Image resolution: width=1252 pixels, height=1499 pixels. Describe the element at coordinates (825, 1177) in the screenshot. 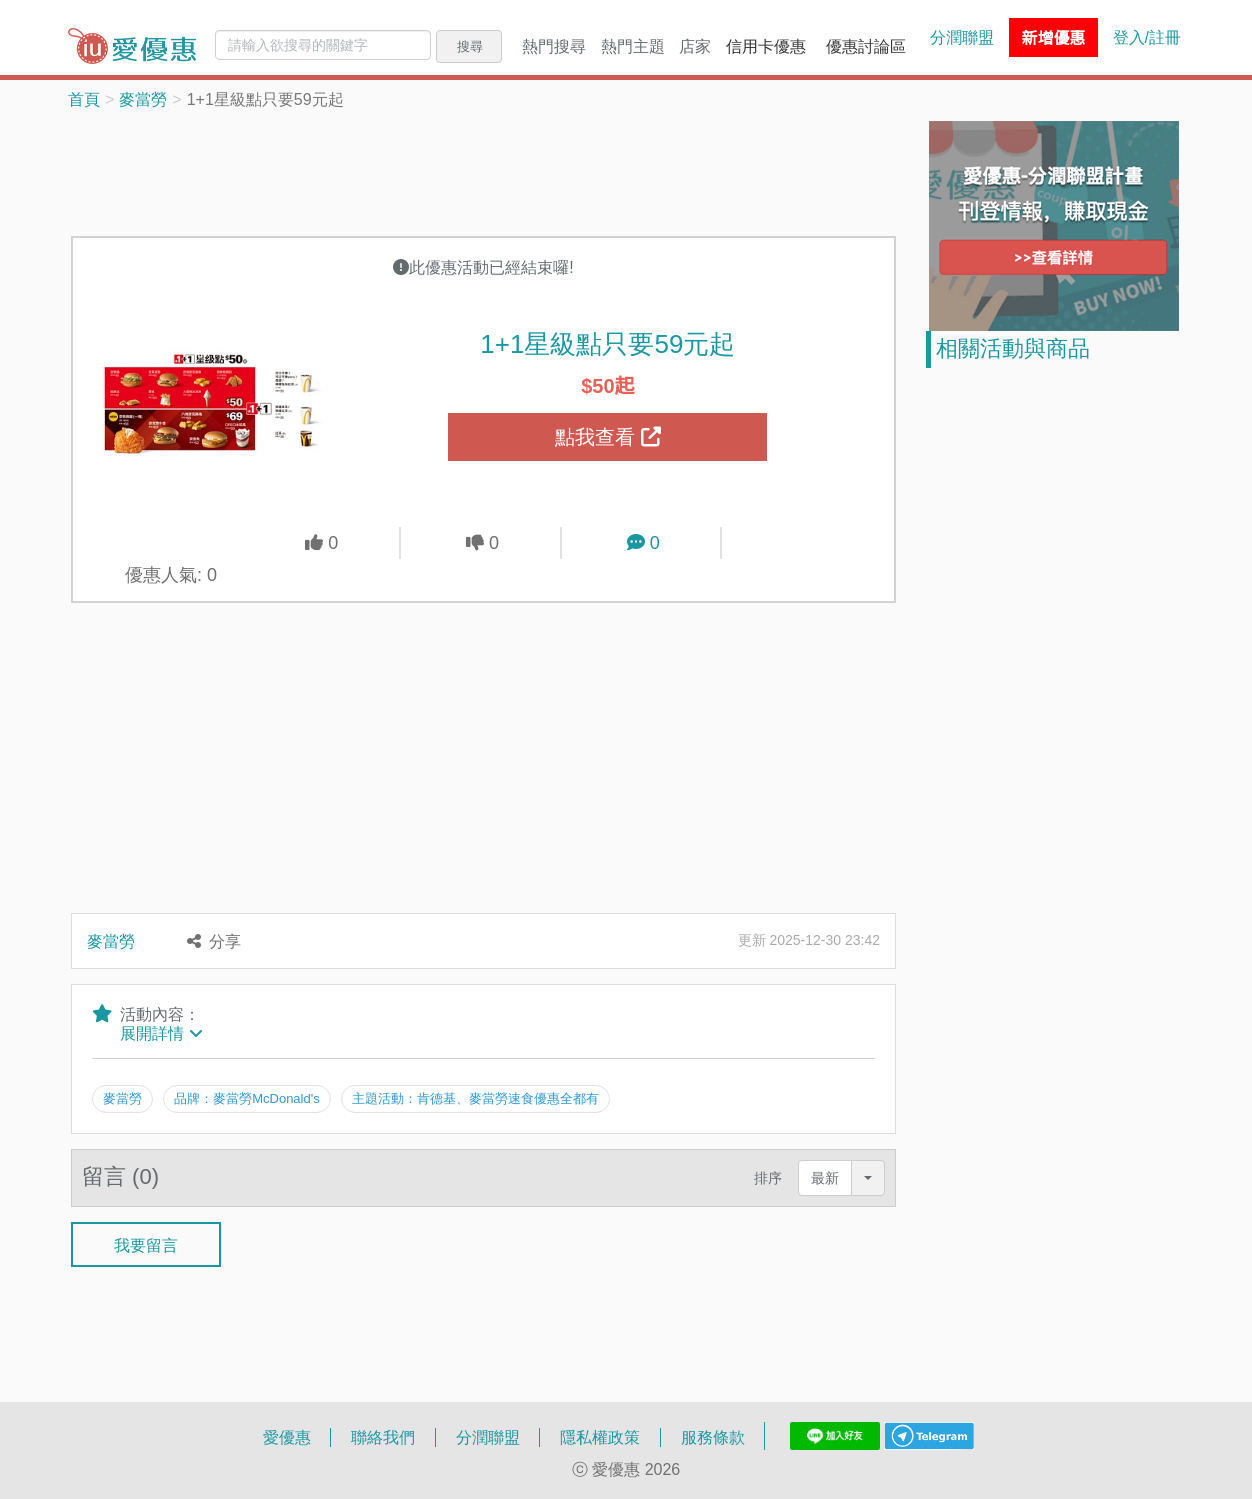

I see `最新` at that location.